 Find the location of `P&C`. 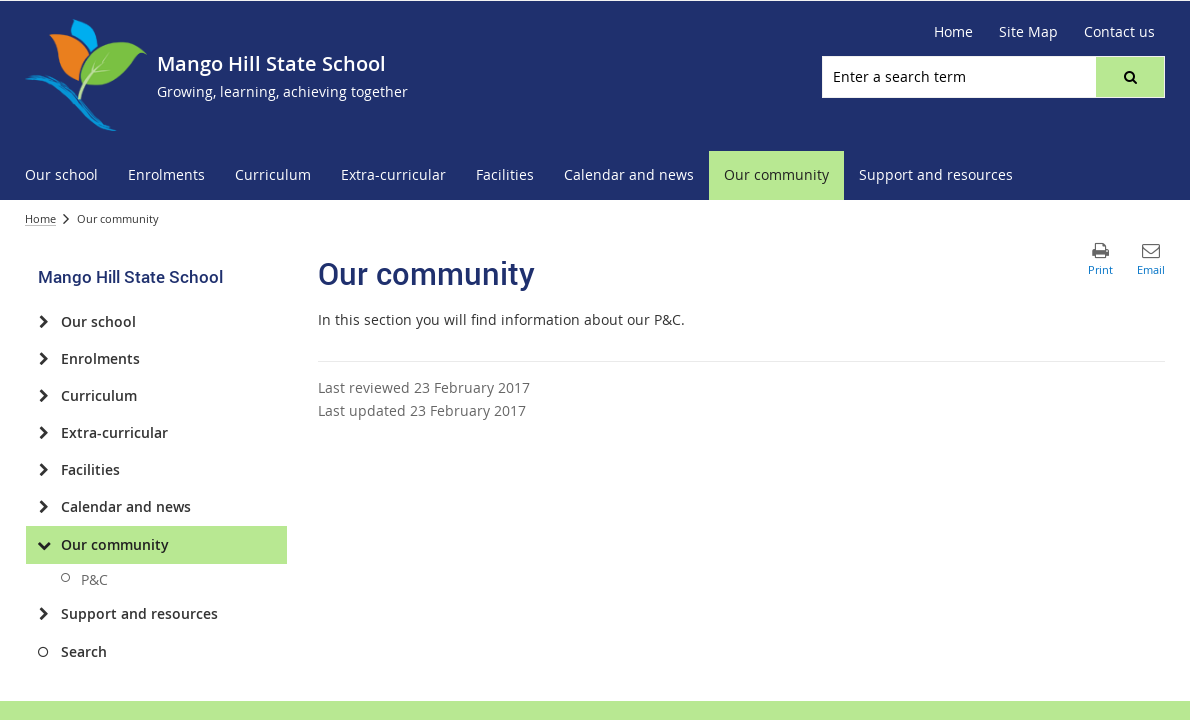

P&C is located at coordinates (94, 579).